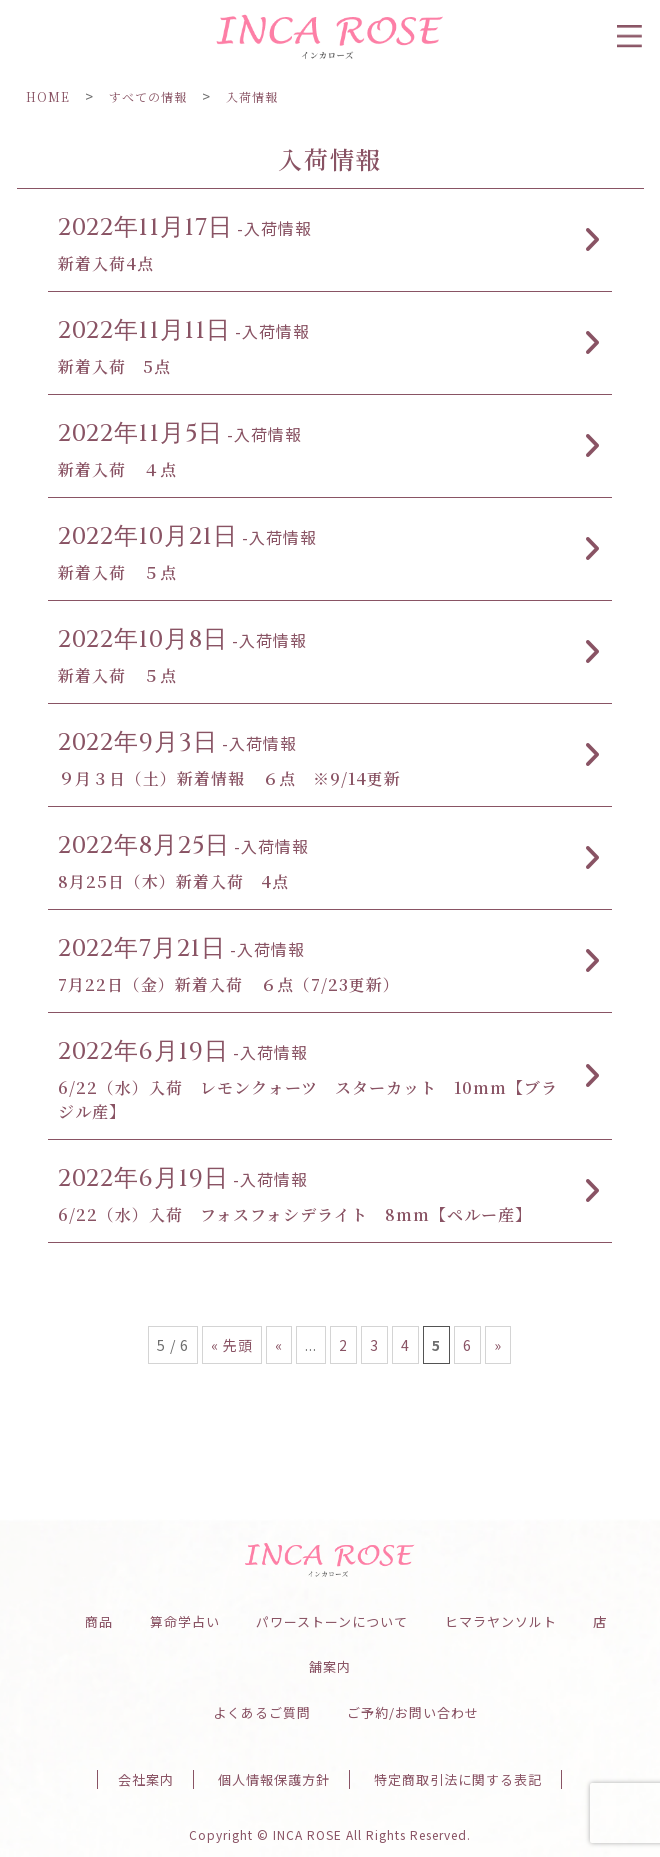 The image size is (660, 1857). I want to click on パワーストーンについて, so click(332, 1621).